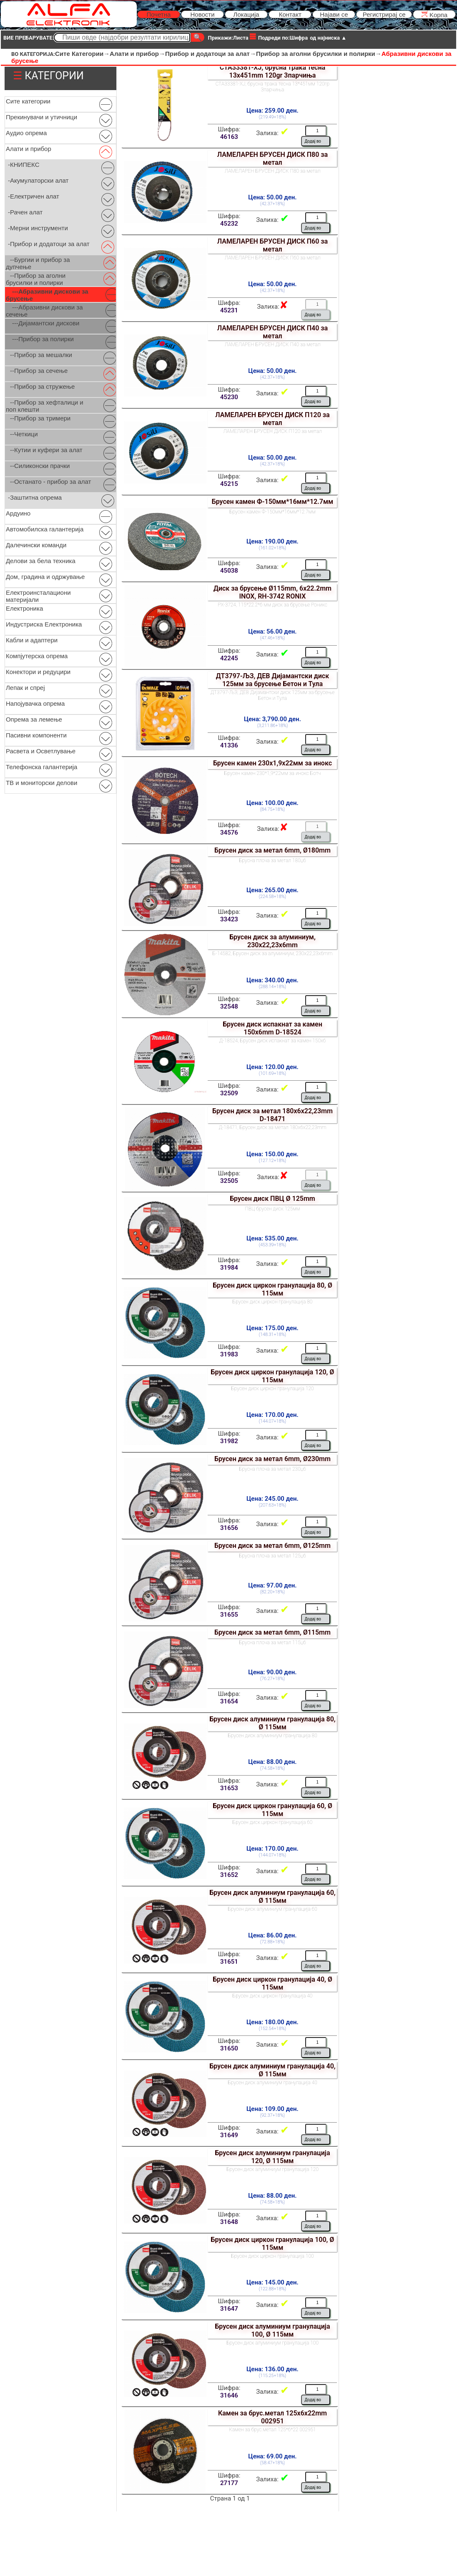 Image resolution: width=457 pixels, height=2576 pixels. Describe the element at coordinates (158, 14) in the screenshot. I see `Почетна` at that location.